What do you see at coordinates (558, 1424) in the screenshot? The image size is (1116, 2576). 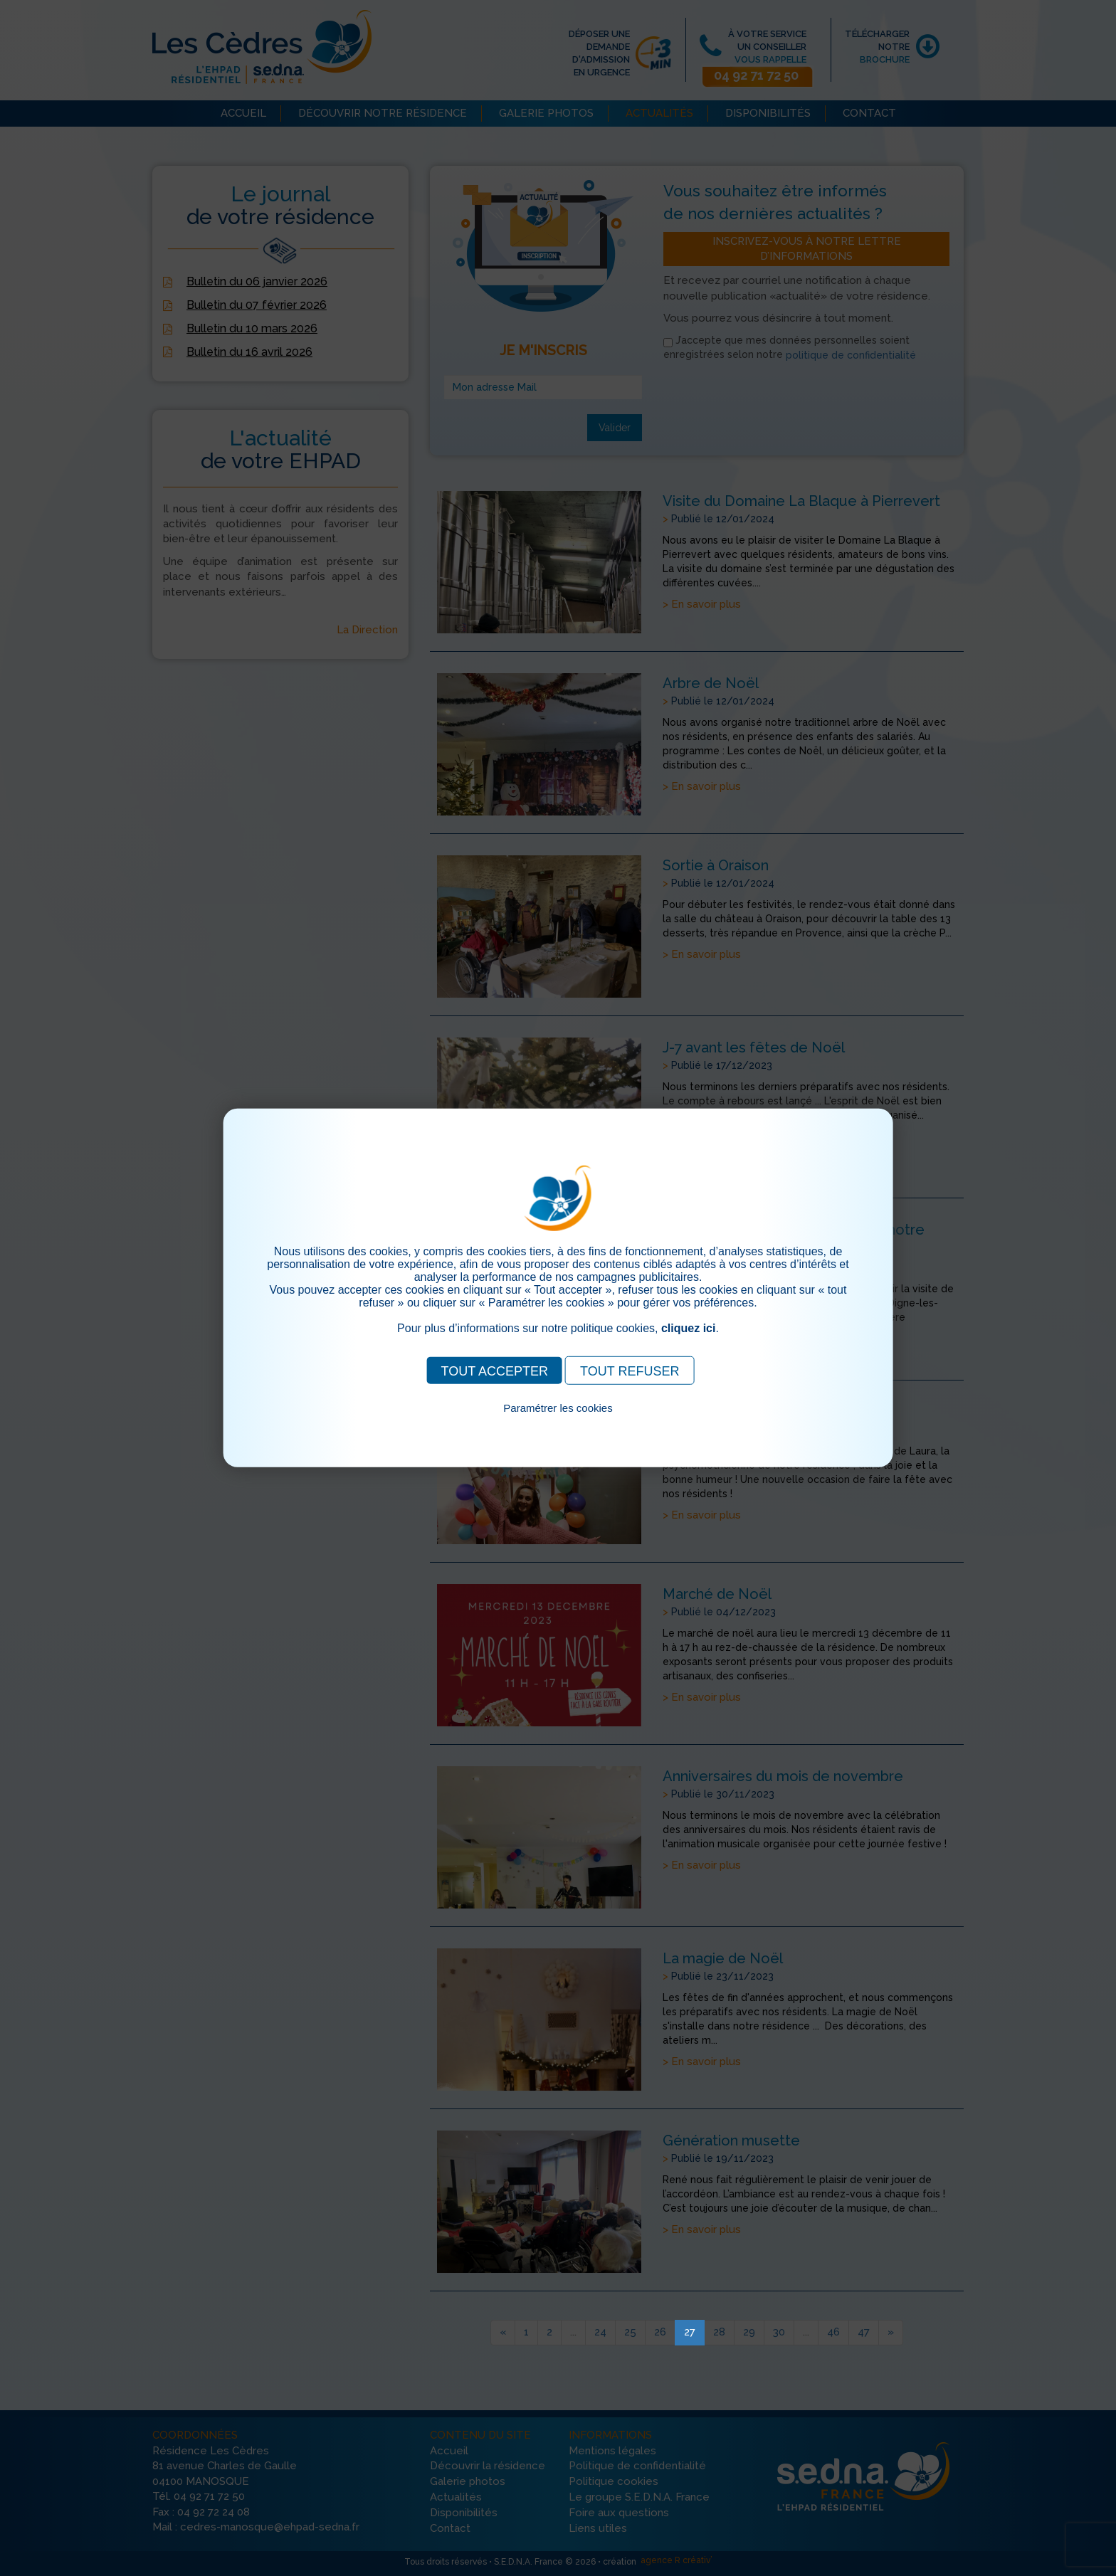 I see `Pour consulter notre politique cookies, cliquez ici` at bounding box center [558, 1424].